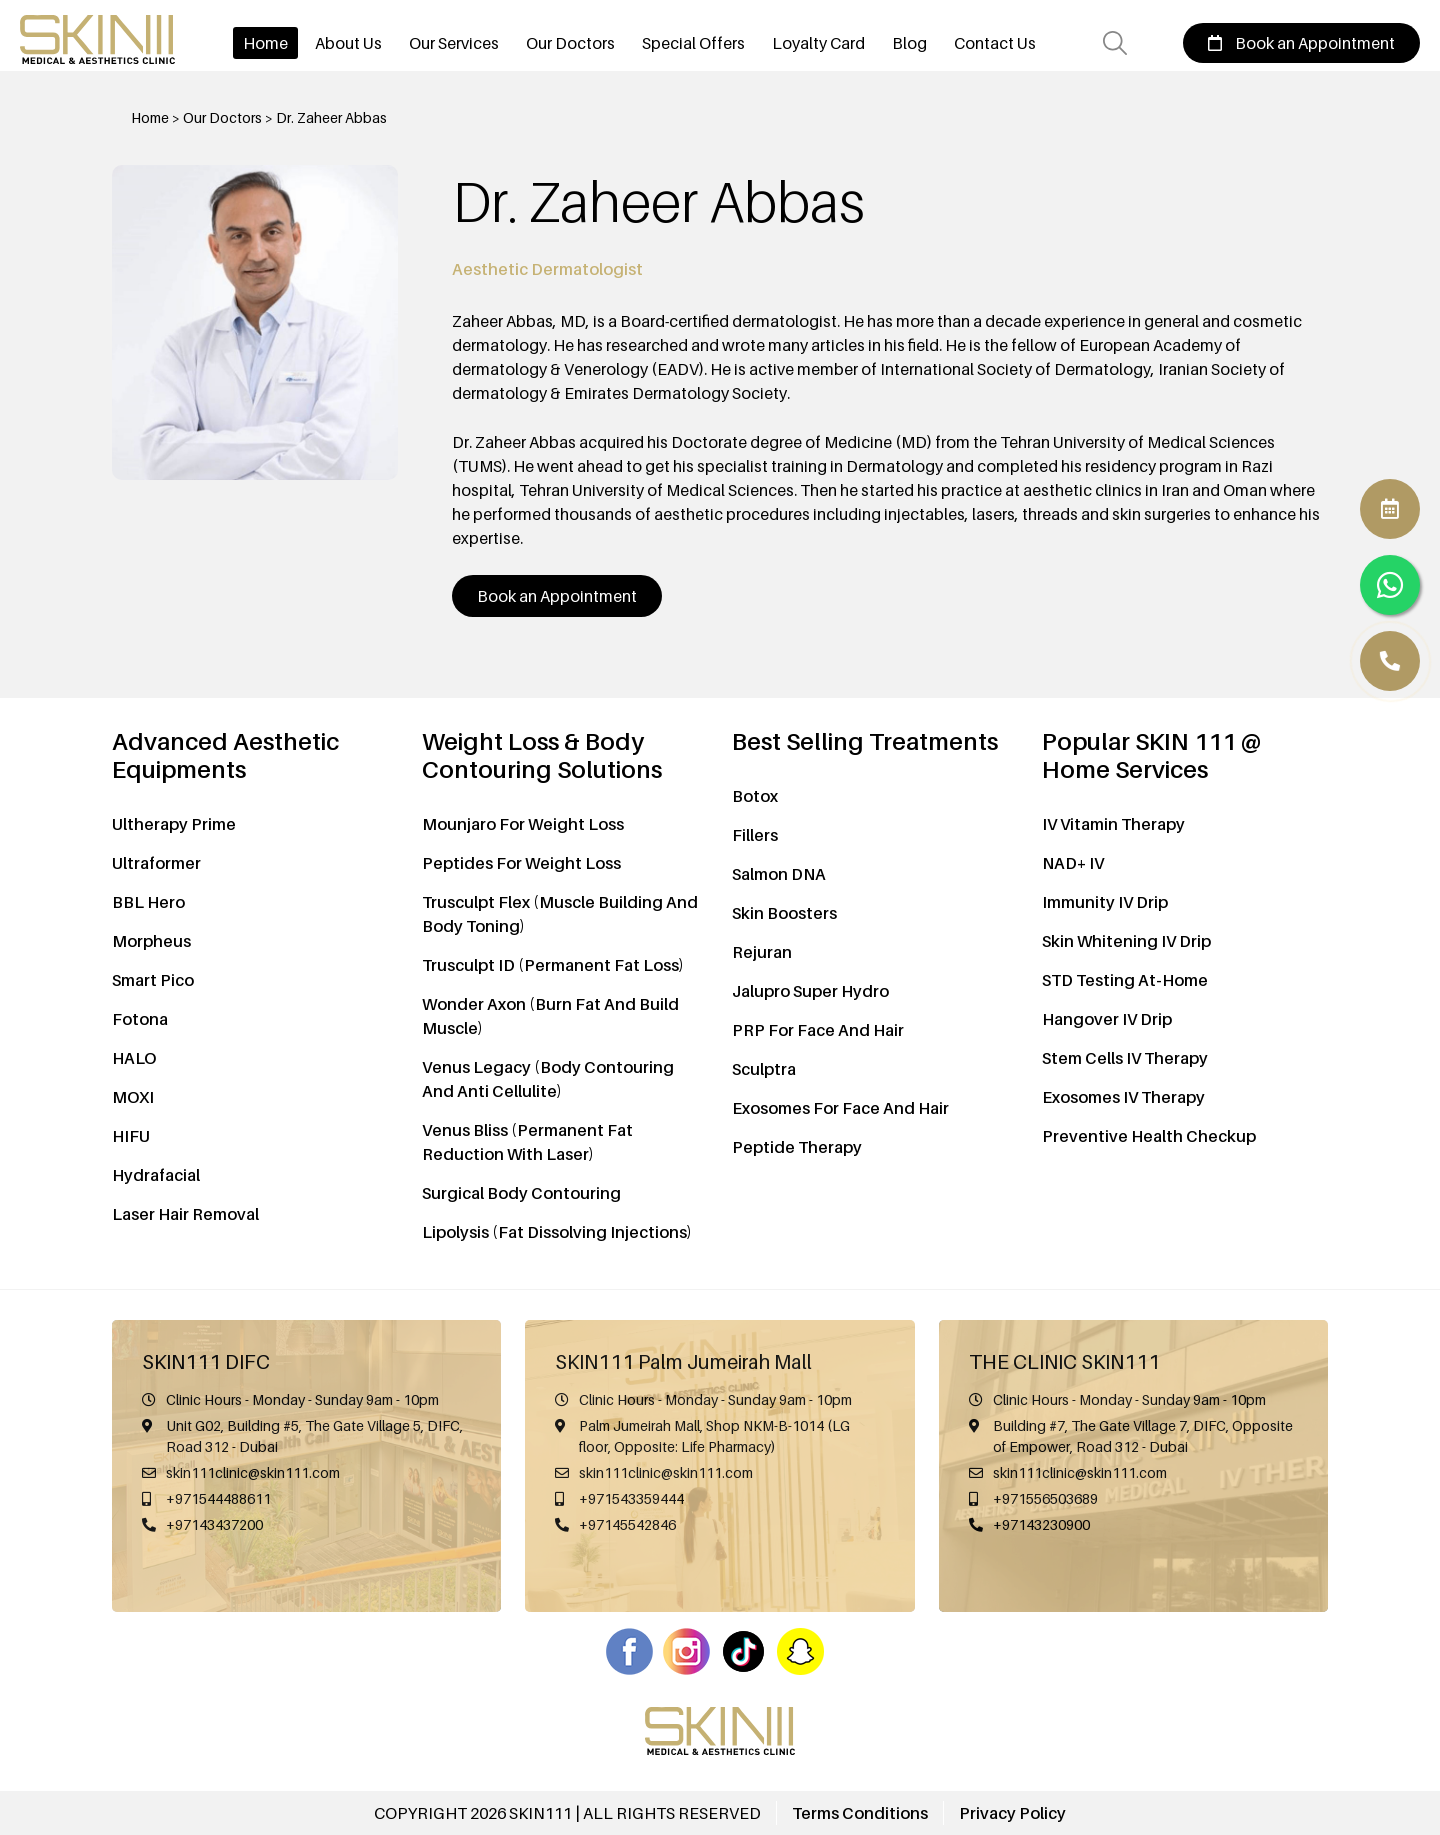  I want to click on Lipolysis (Fat Dissolving Injections), so click(557, 1232).